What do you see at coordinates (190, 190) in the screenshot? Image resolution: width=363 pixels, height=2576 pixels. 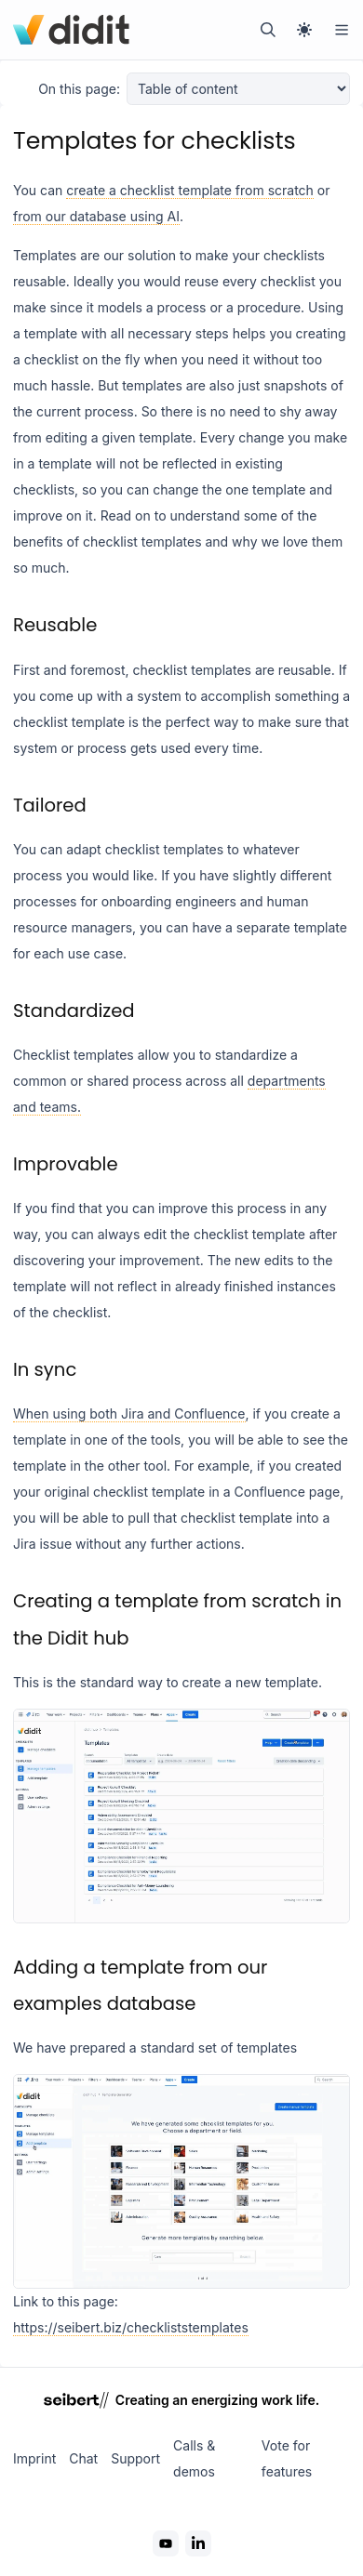 I see `create a checklist template from scratch` at bounding box center [190, 190].